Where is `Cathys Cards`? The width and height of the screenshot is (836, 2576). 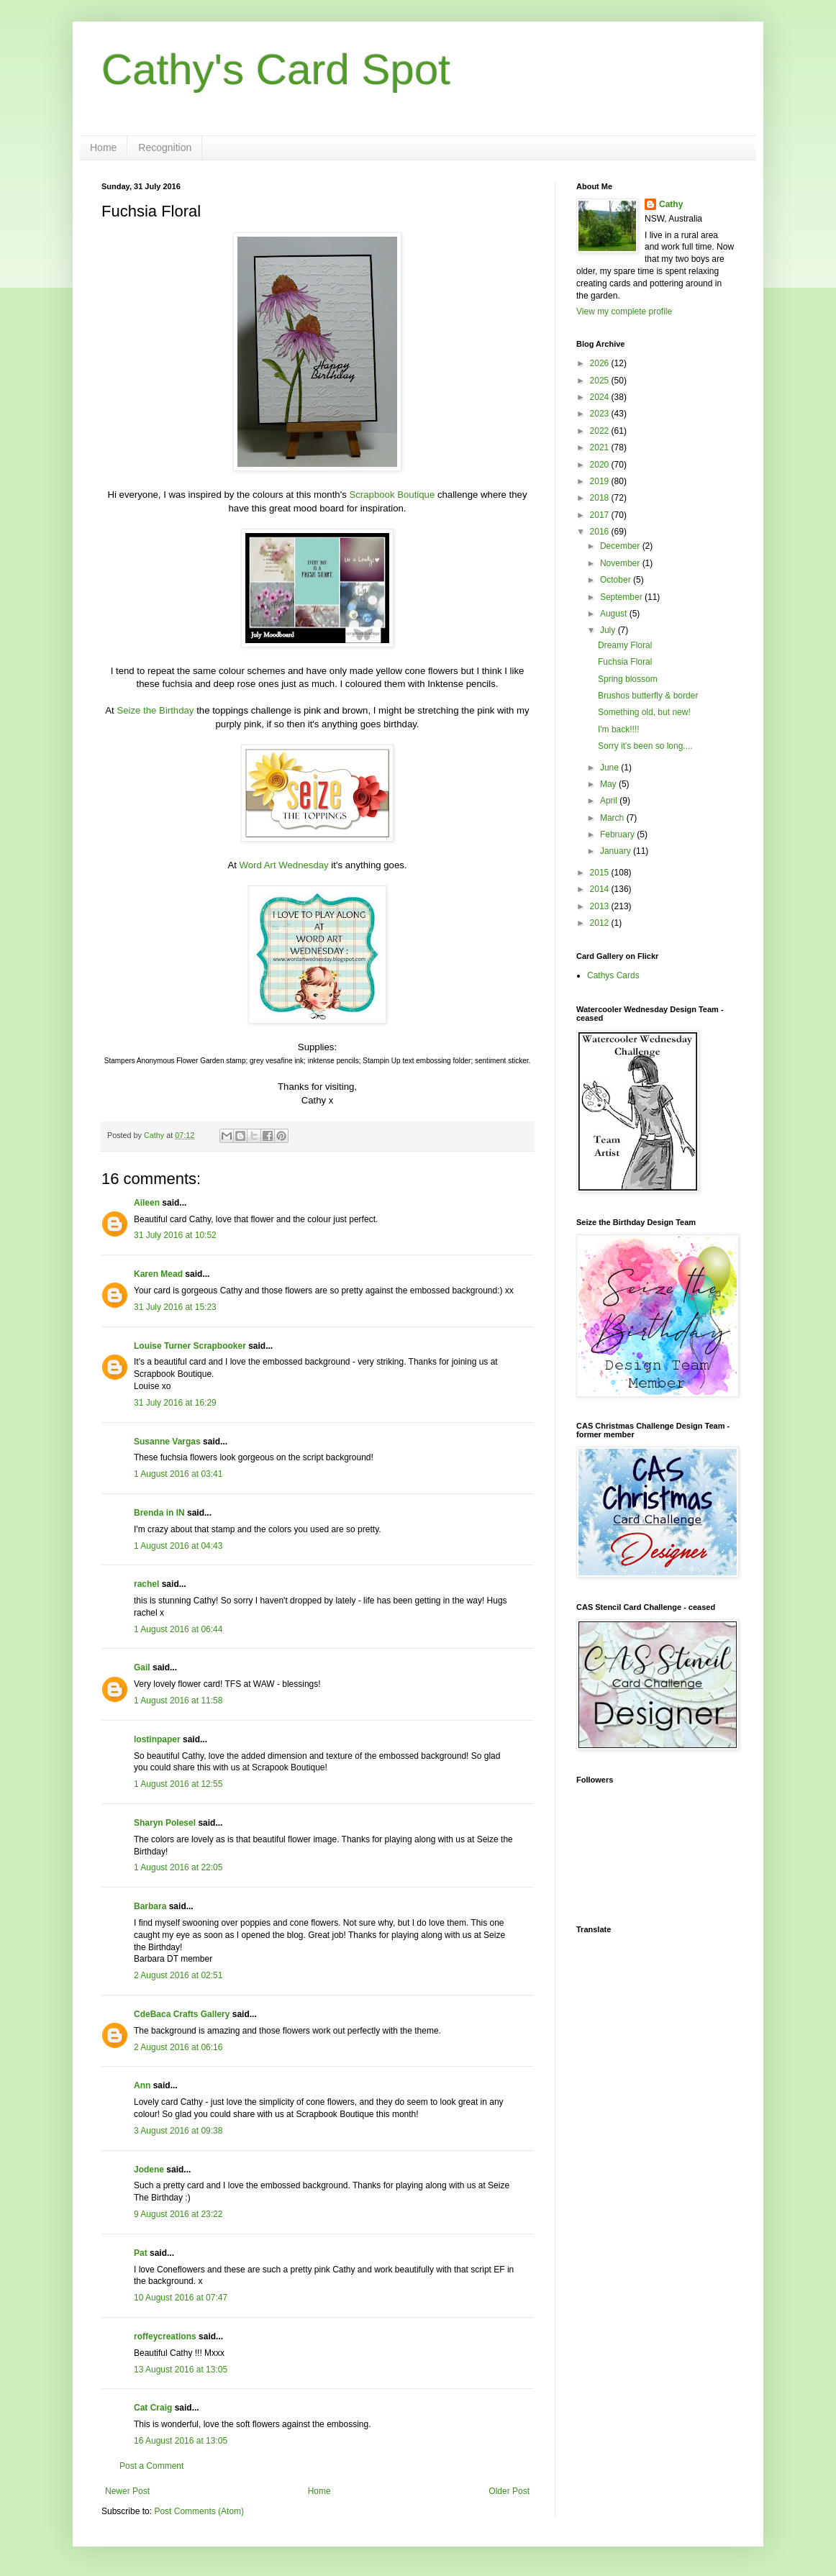
Cathys Cards is located at coordinates (613, 975).